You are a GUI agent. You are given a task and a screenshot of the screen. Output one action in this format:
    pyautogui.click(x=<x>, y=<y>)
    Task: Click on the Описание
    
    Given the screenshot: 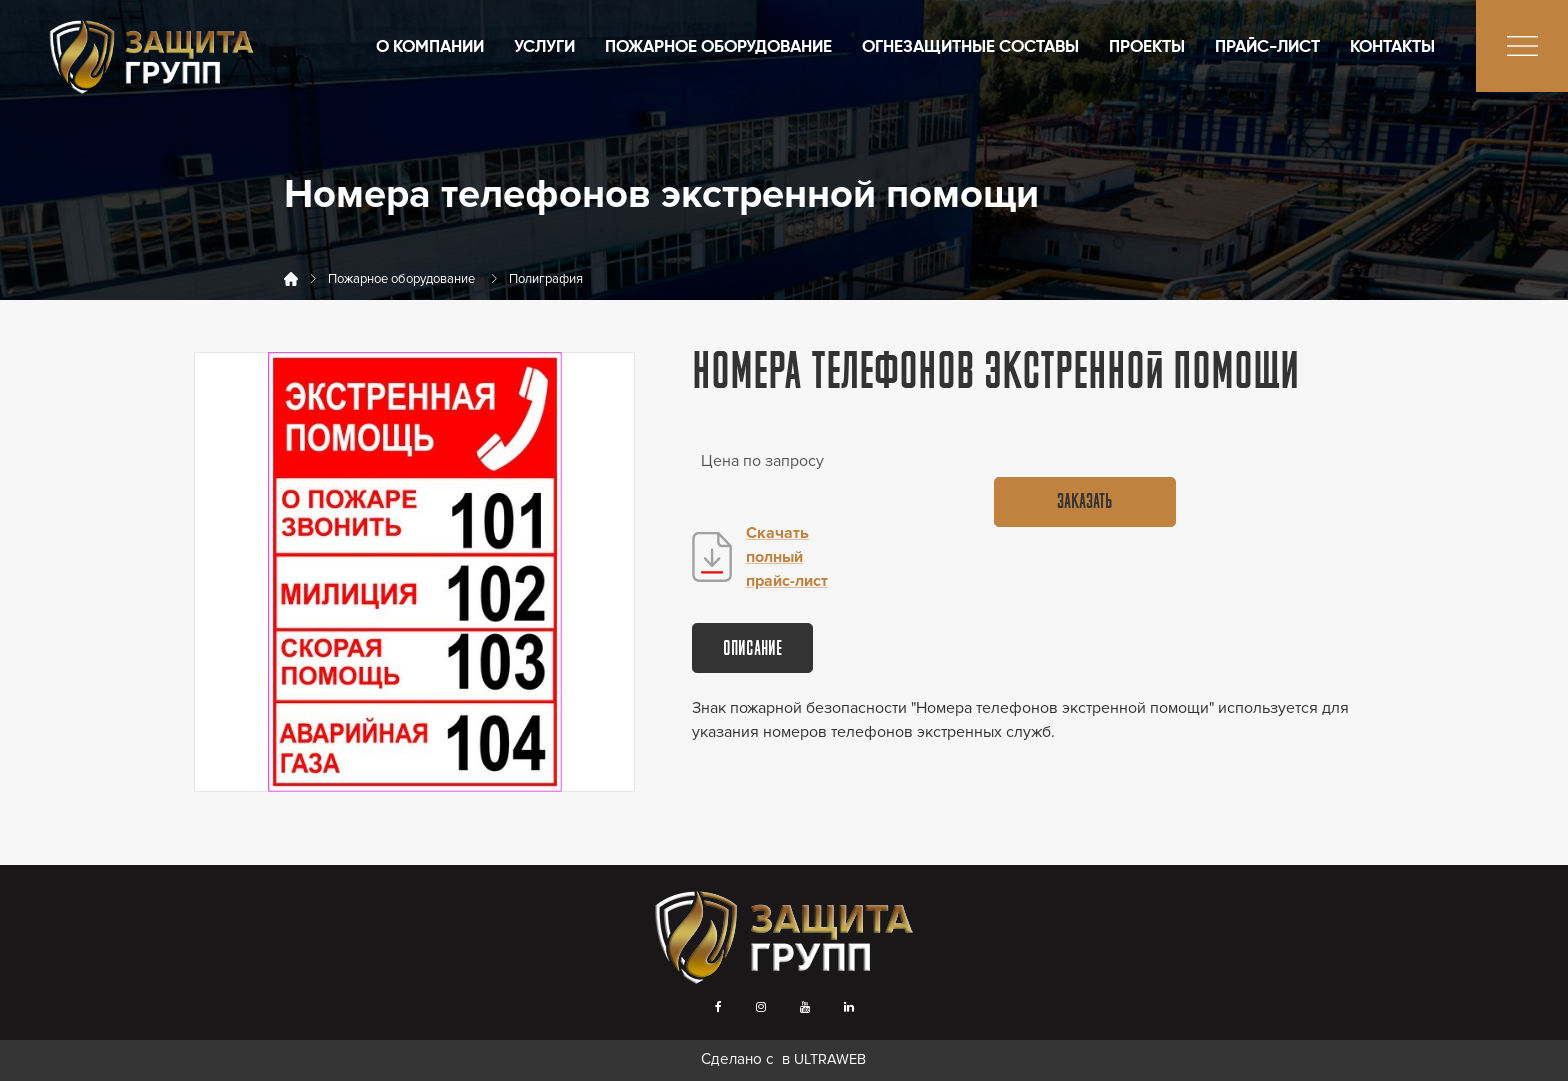 What is the action you would take?
    pyautogui.click(x=752, y=650)
    